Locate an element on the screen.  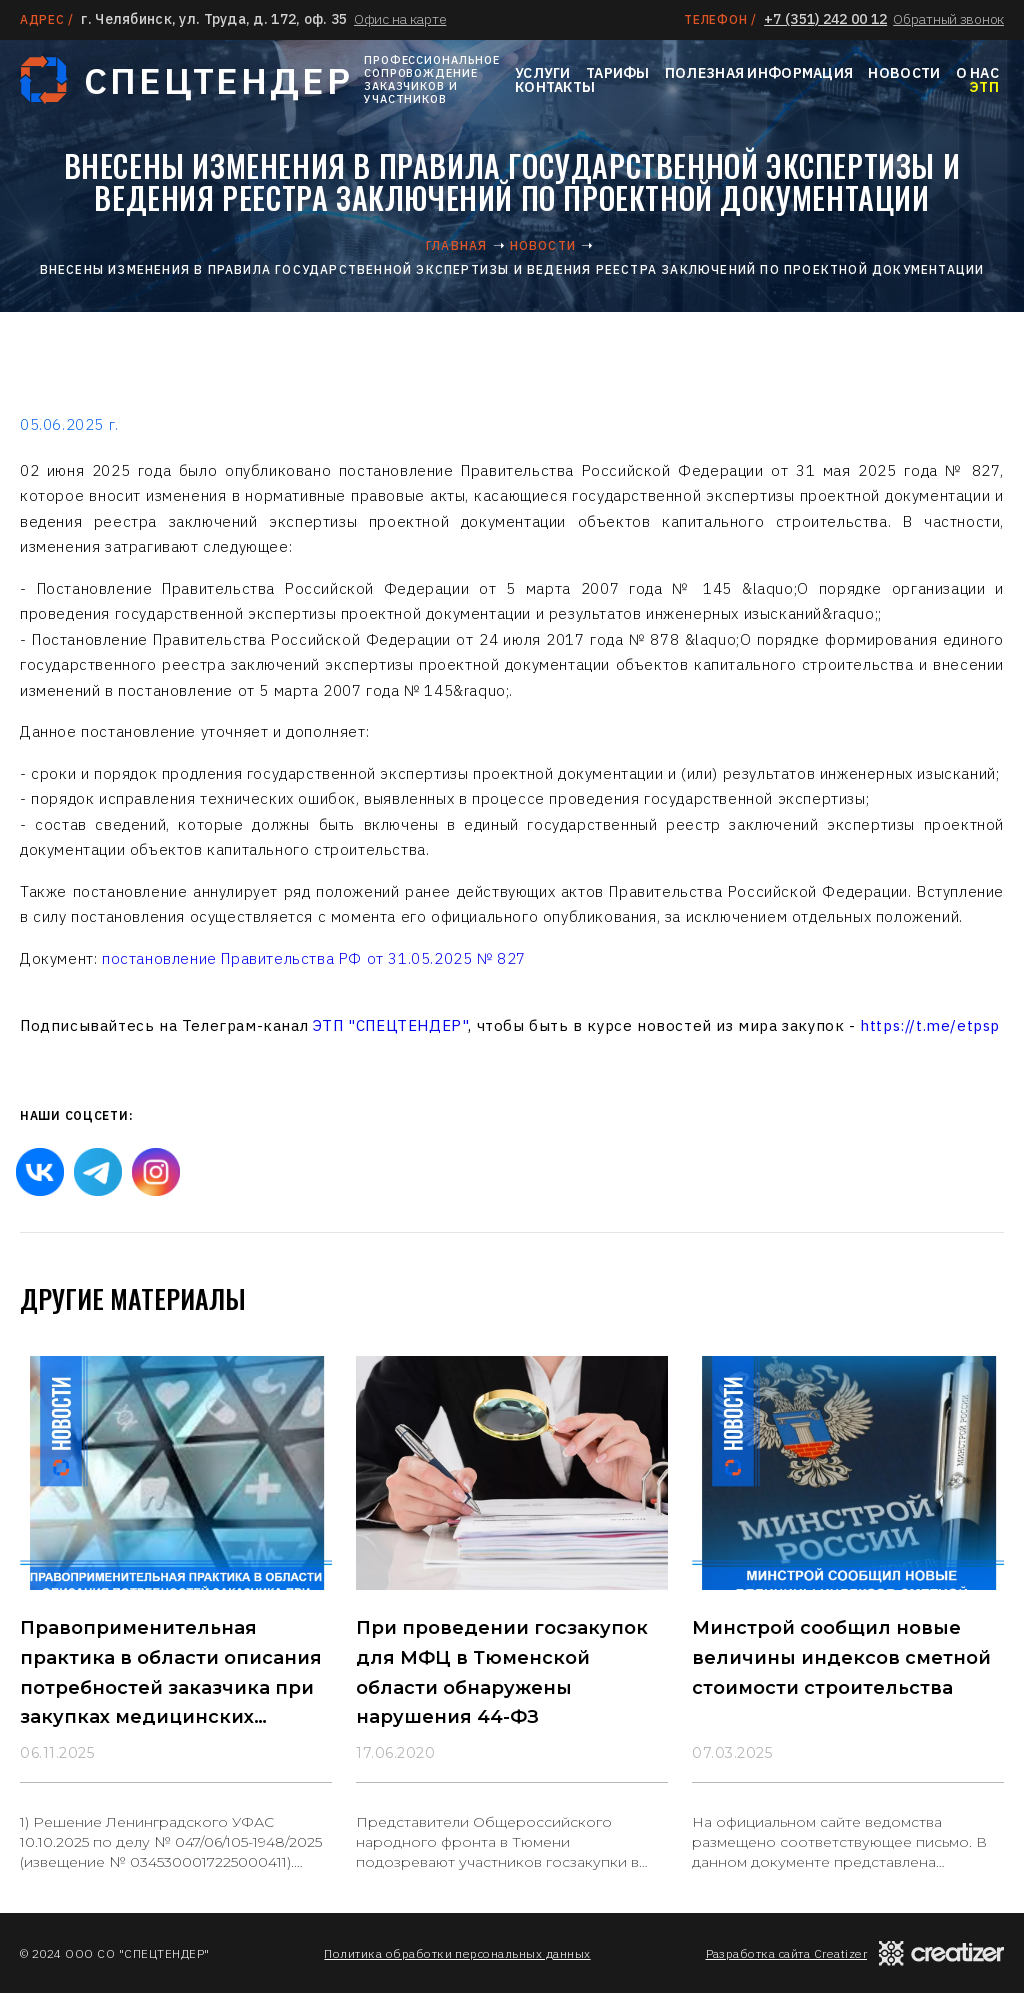
Новости is located at coordinates (904, 73).